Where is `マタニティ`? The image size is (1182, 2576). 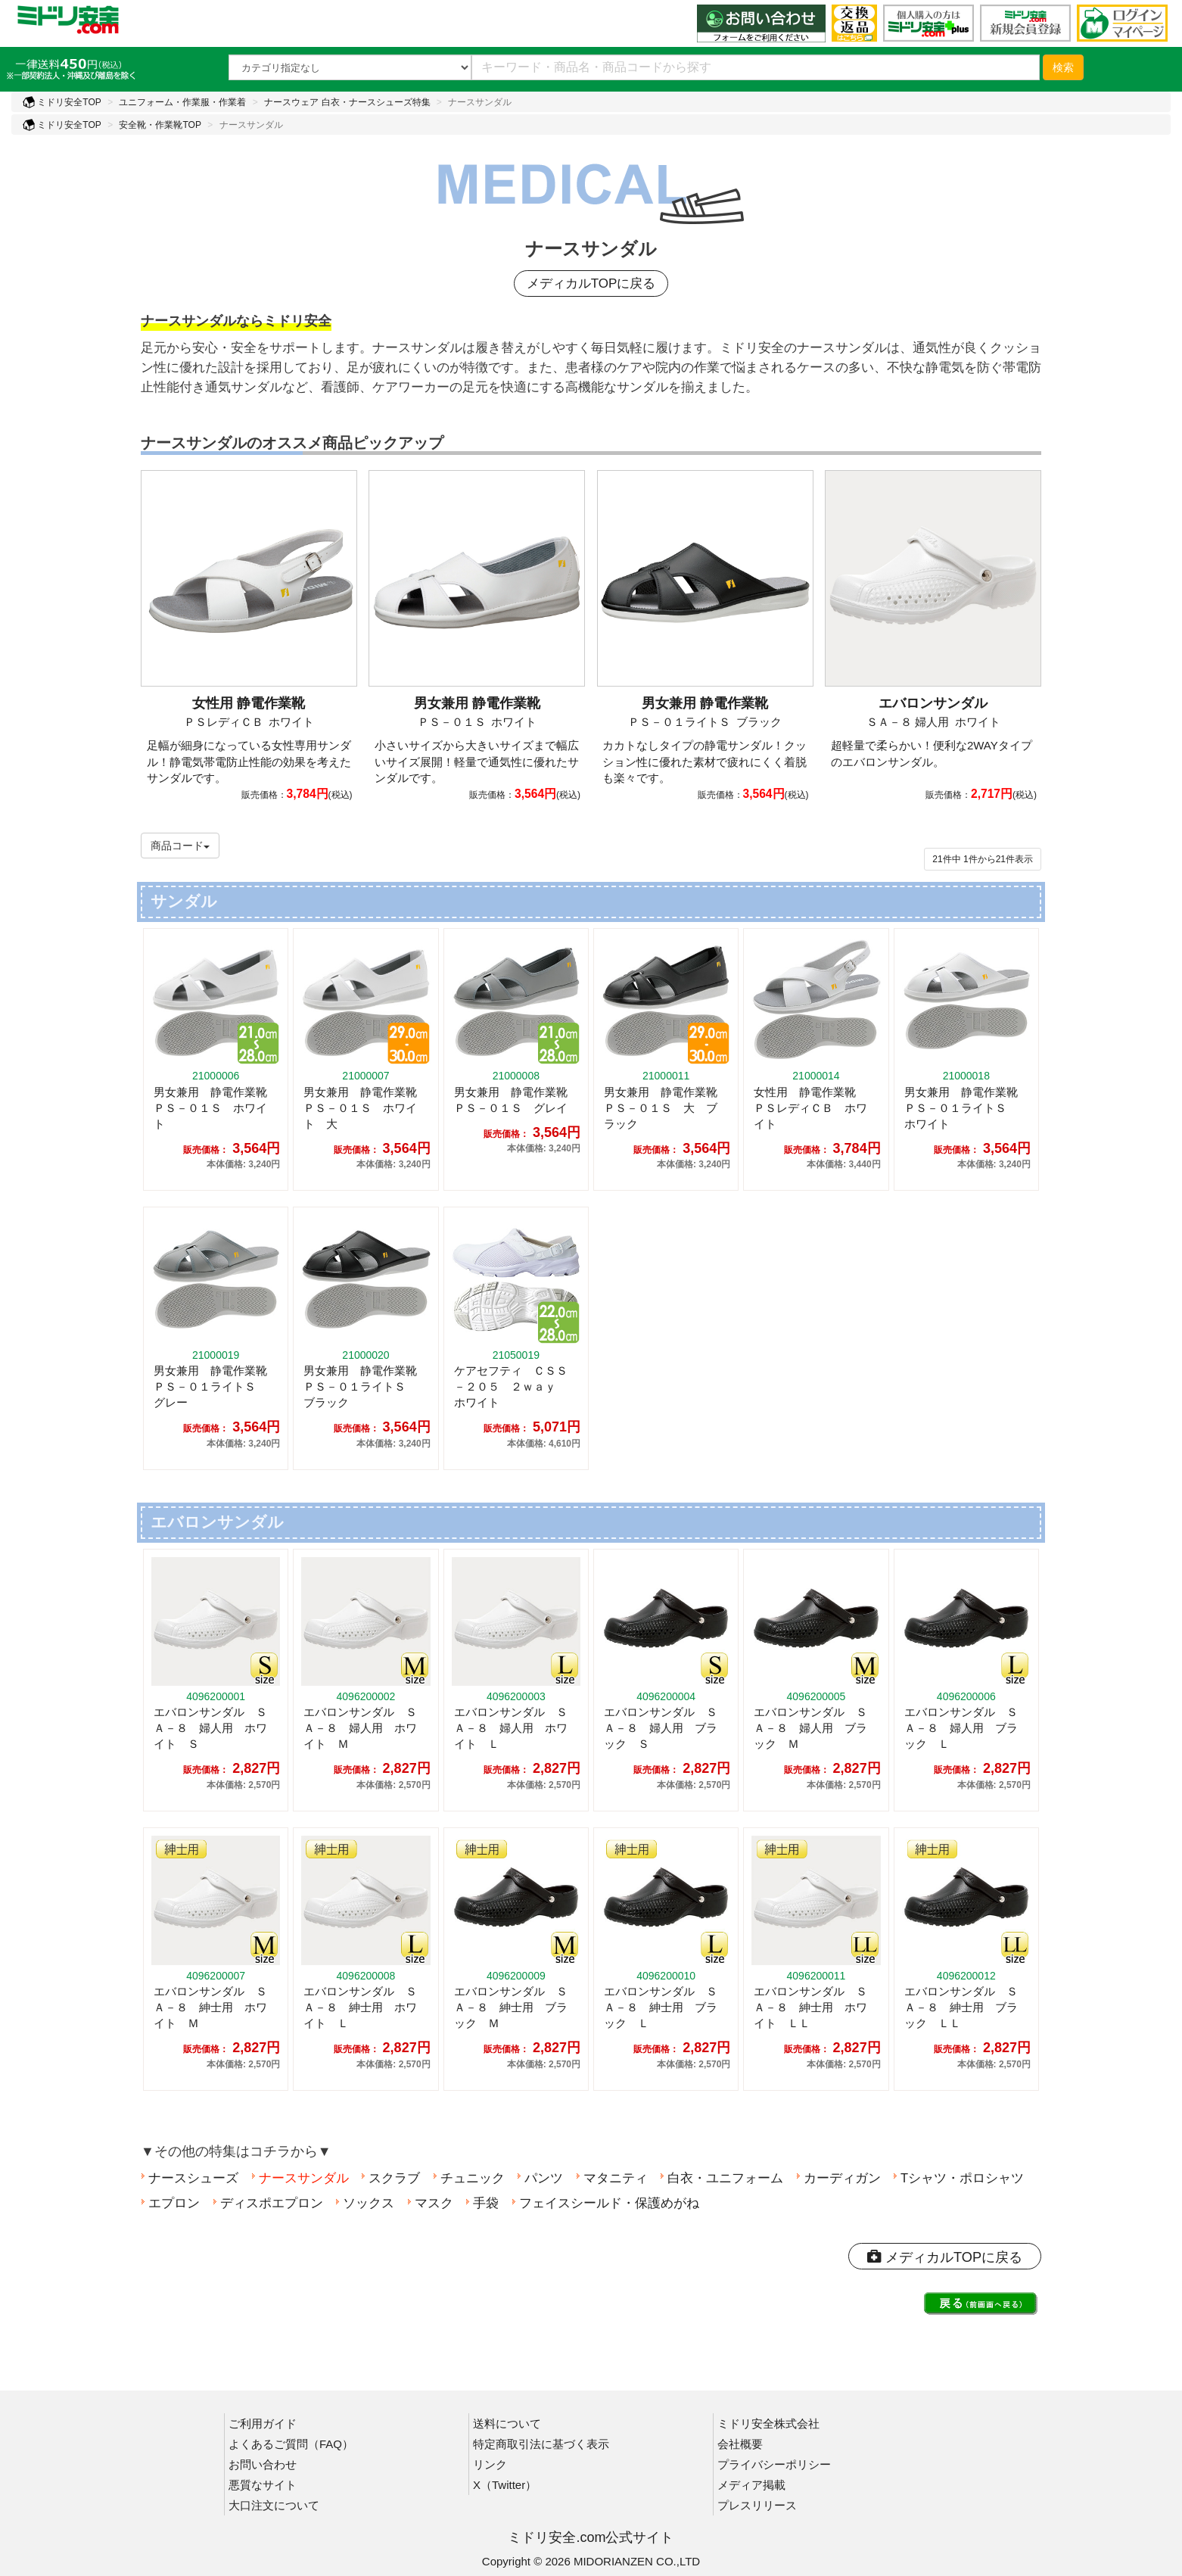 マタニティ is located at coordinates (612, 2175).